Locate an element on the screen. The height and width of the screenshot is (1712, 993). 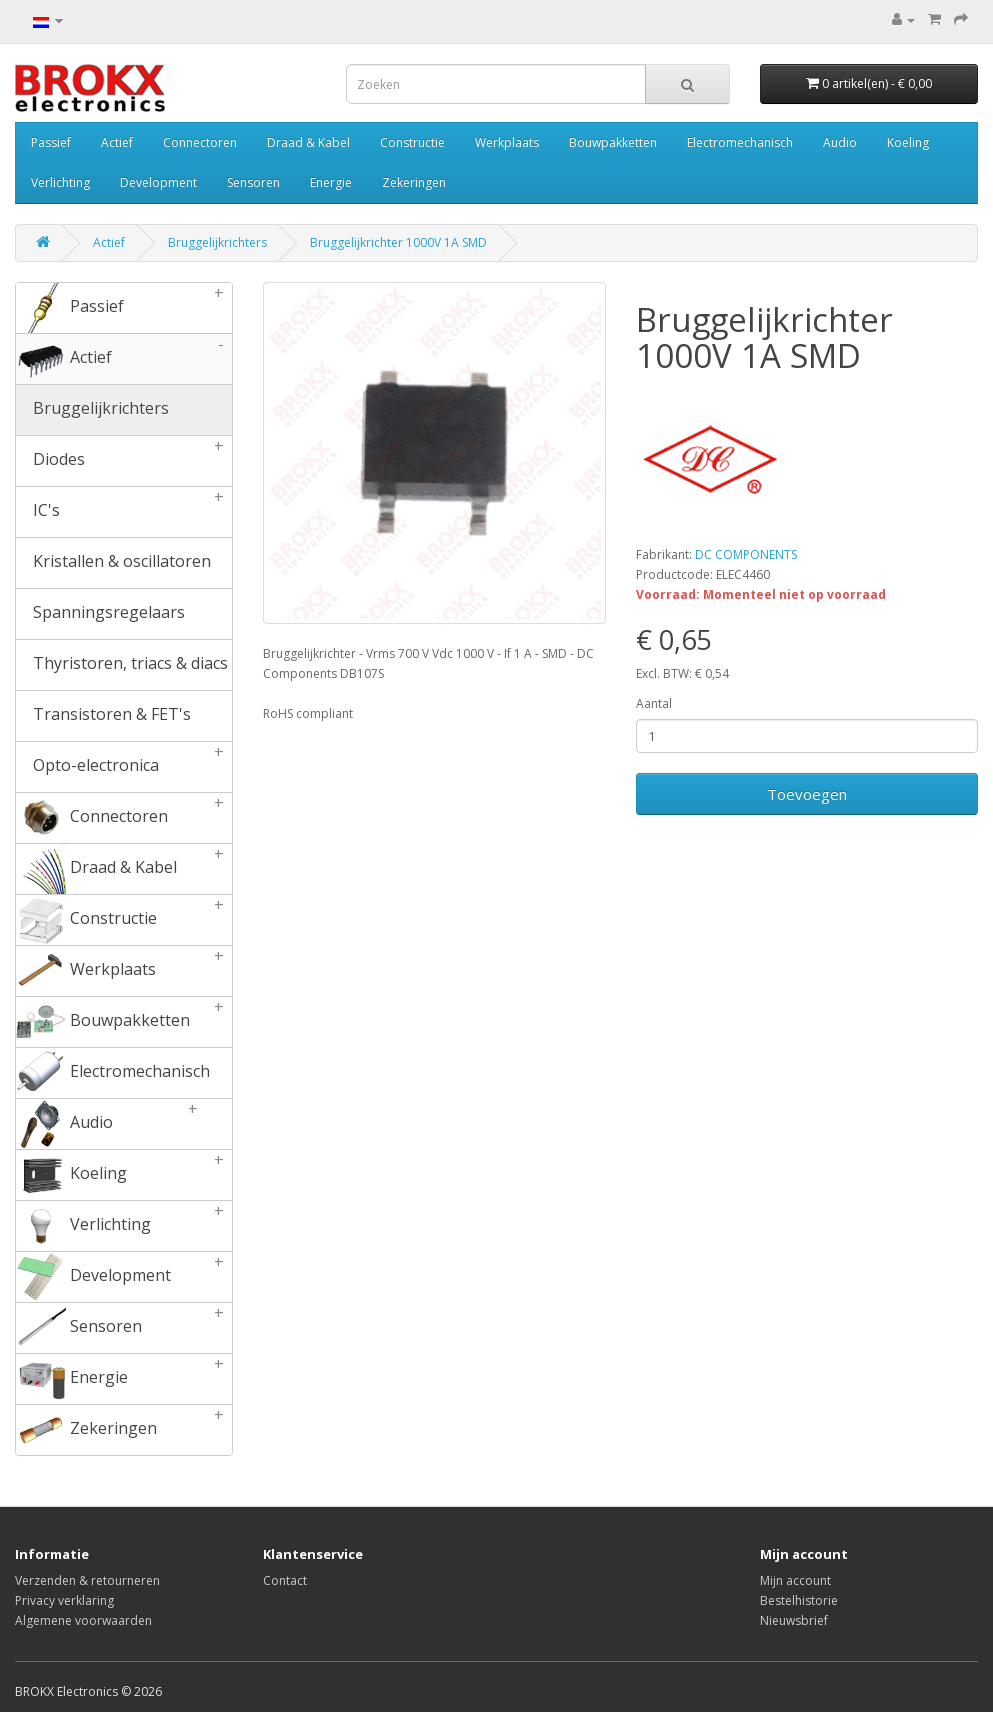
Verzenden & retourneren is located at coordinates (87, 1580).